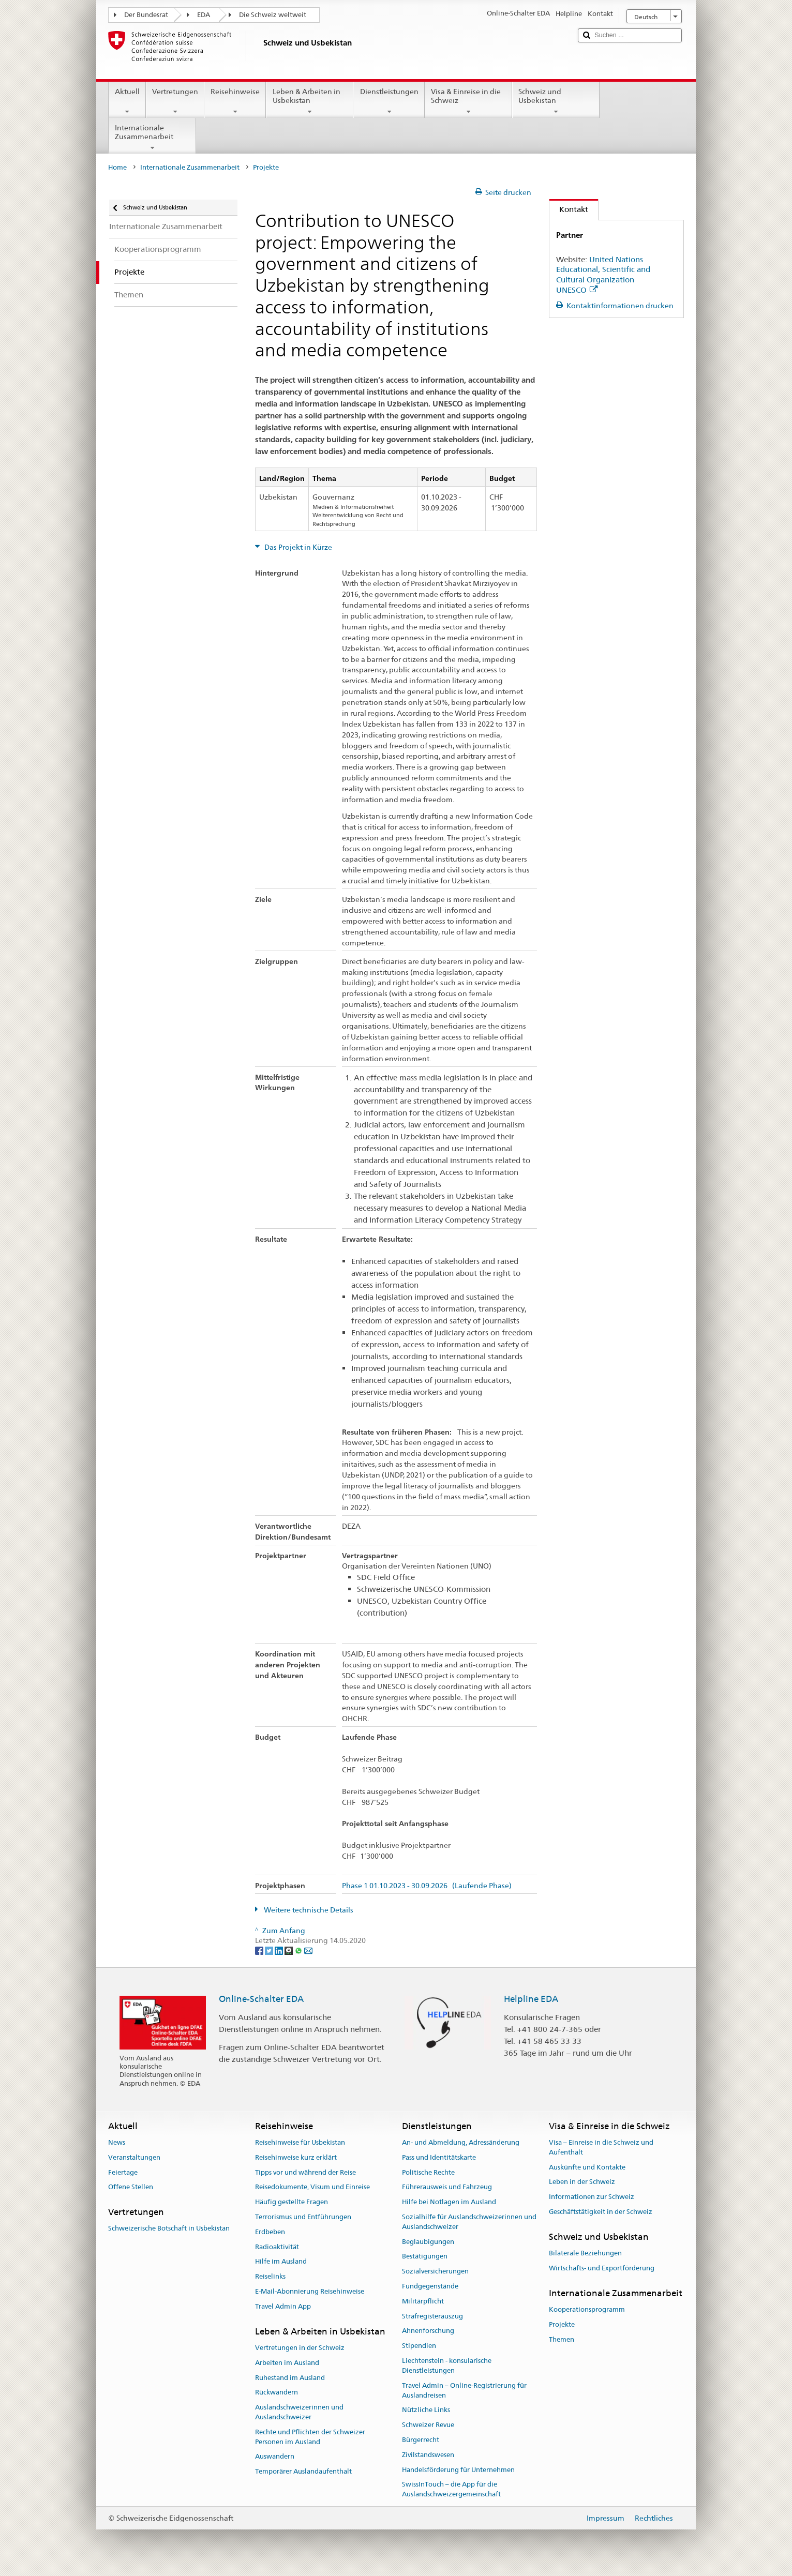 This screenshot has height=2576, width=792. What do you see at coordinates (603, 274) in the screenshot?
I see `United Nations Educational, Scientific and Cultural Organization UNESCO` at bounding box center [603, 274].